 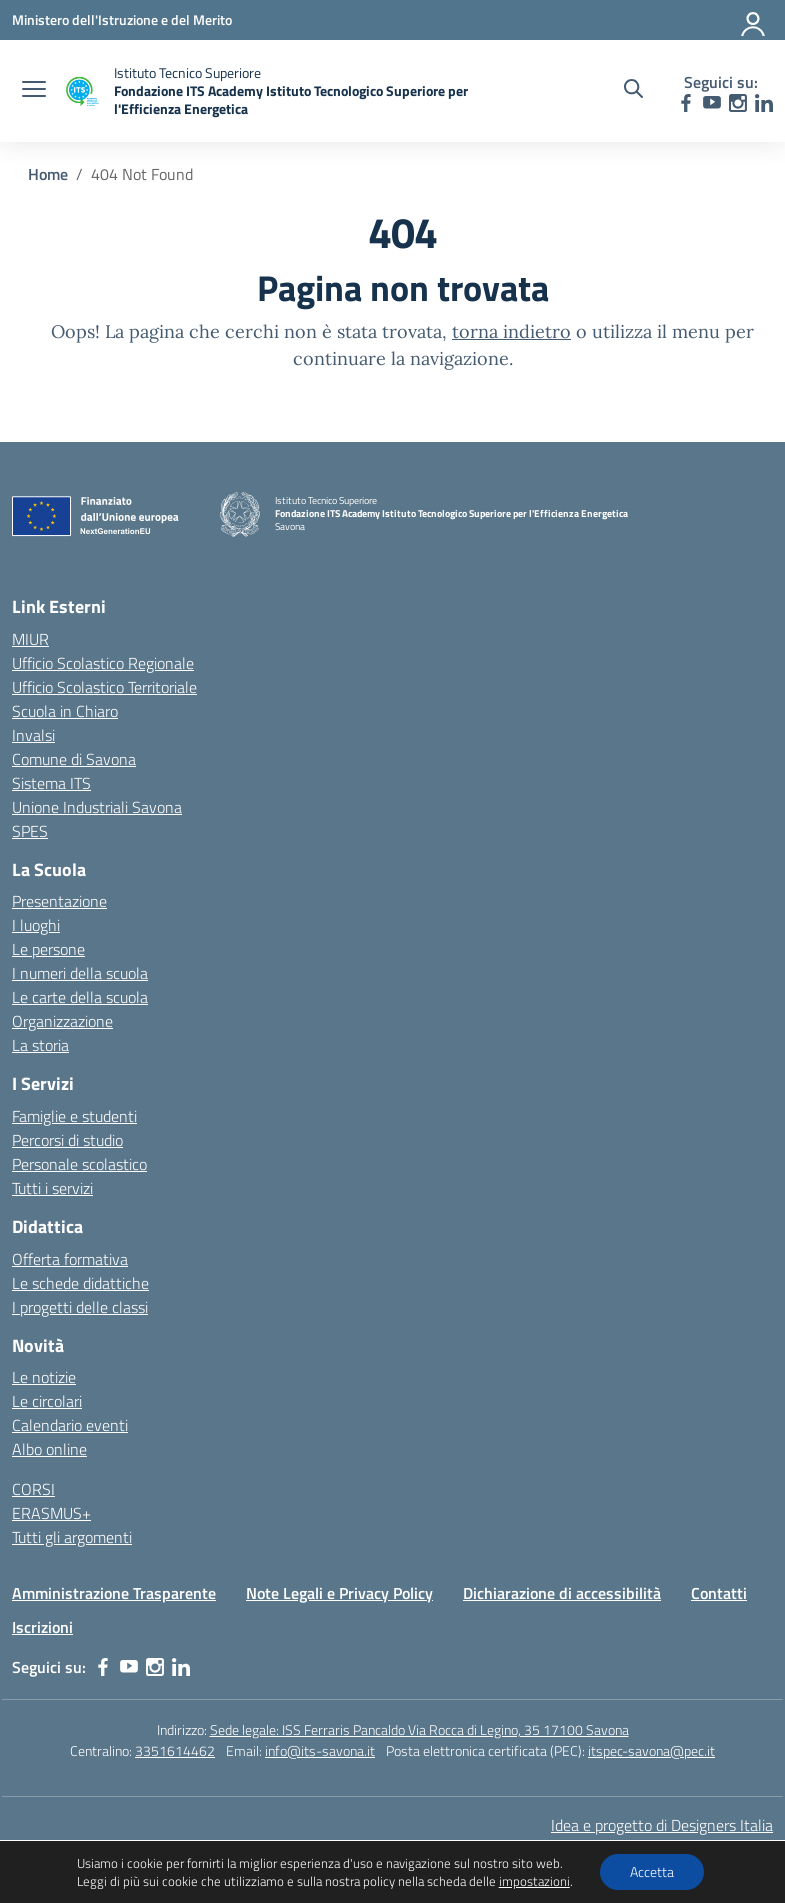 I want to click on Le schede didattiche, so click(x=80, y=1283).